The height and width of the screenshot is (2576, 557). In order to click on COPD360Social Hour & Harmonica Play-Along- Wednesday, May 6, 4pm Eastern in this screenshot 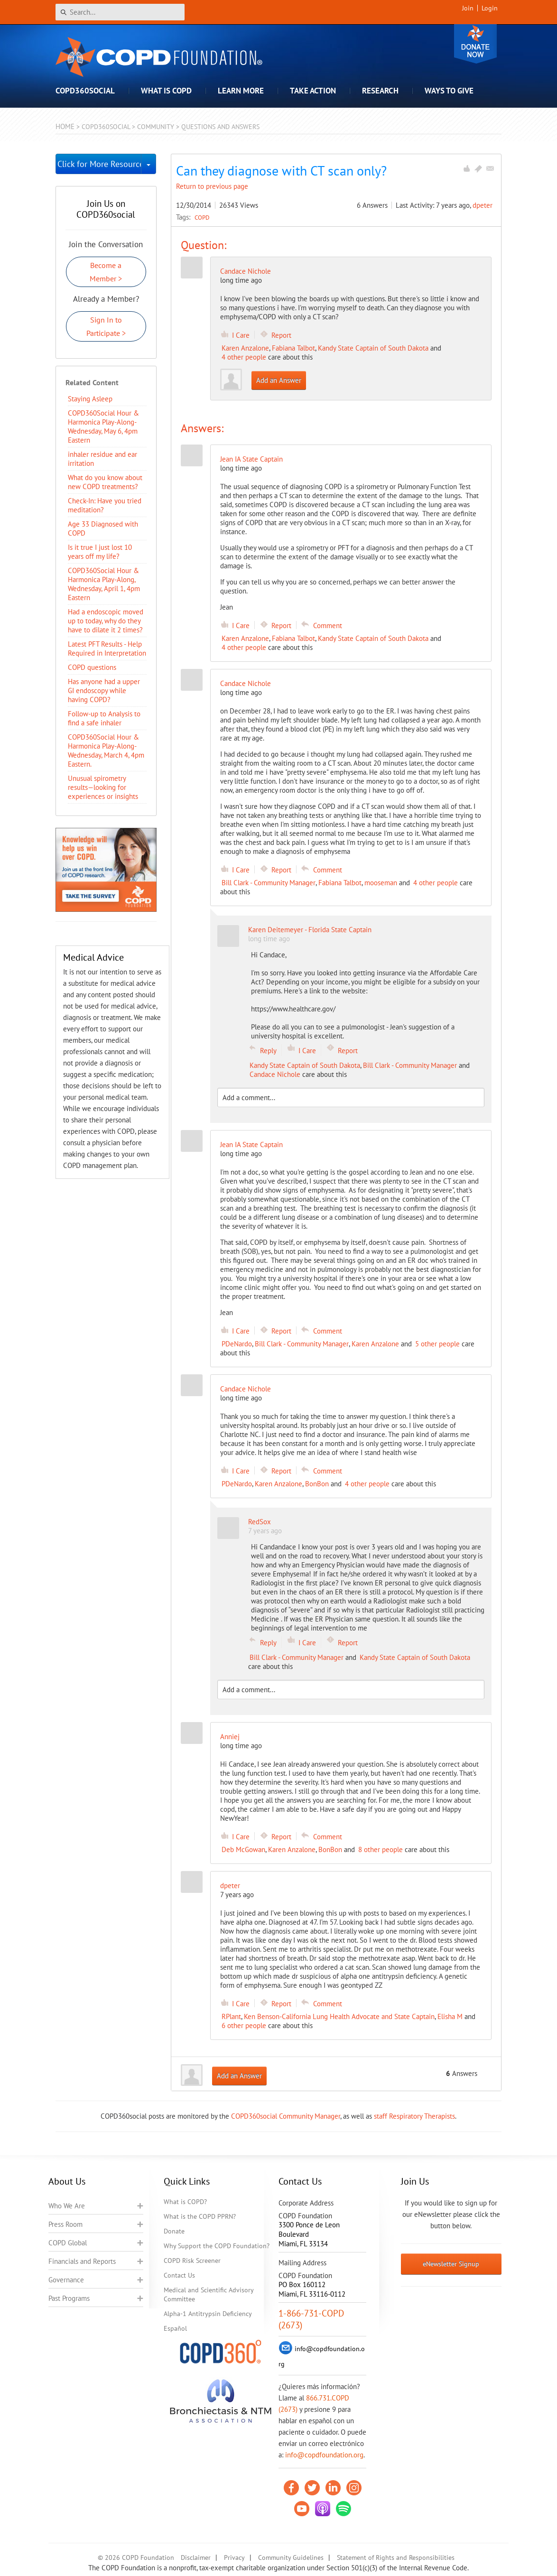, I will do `click(103, 426)`.